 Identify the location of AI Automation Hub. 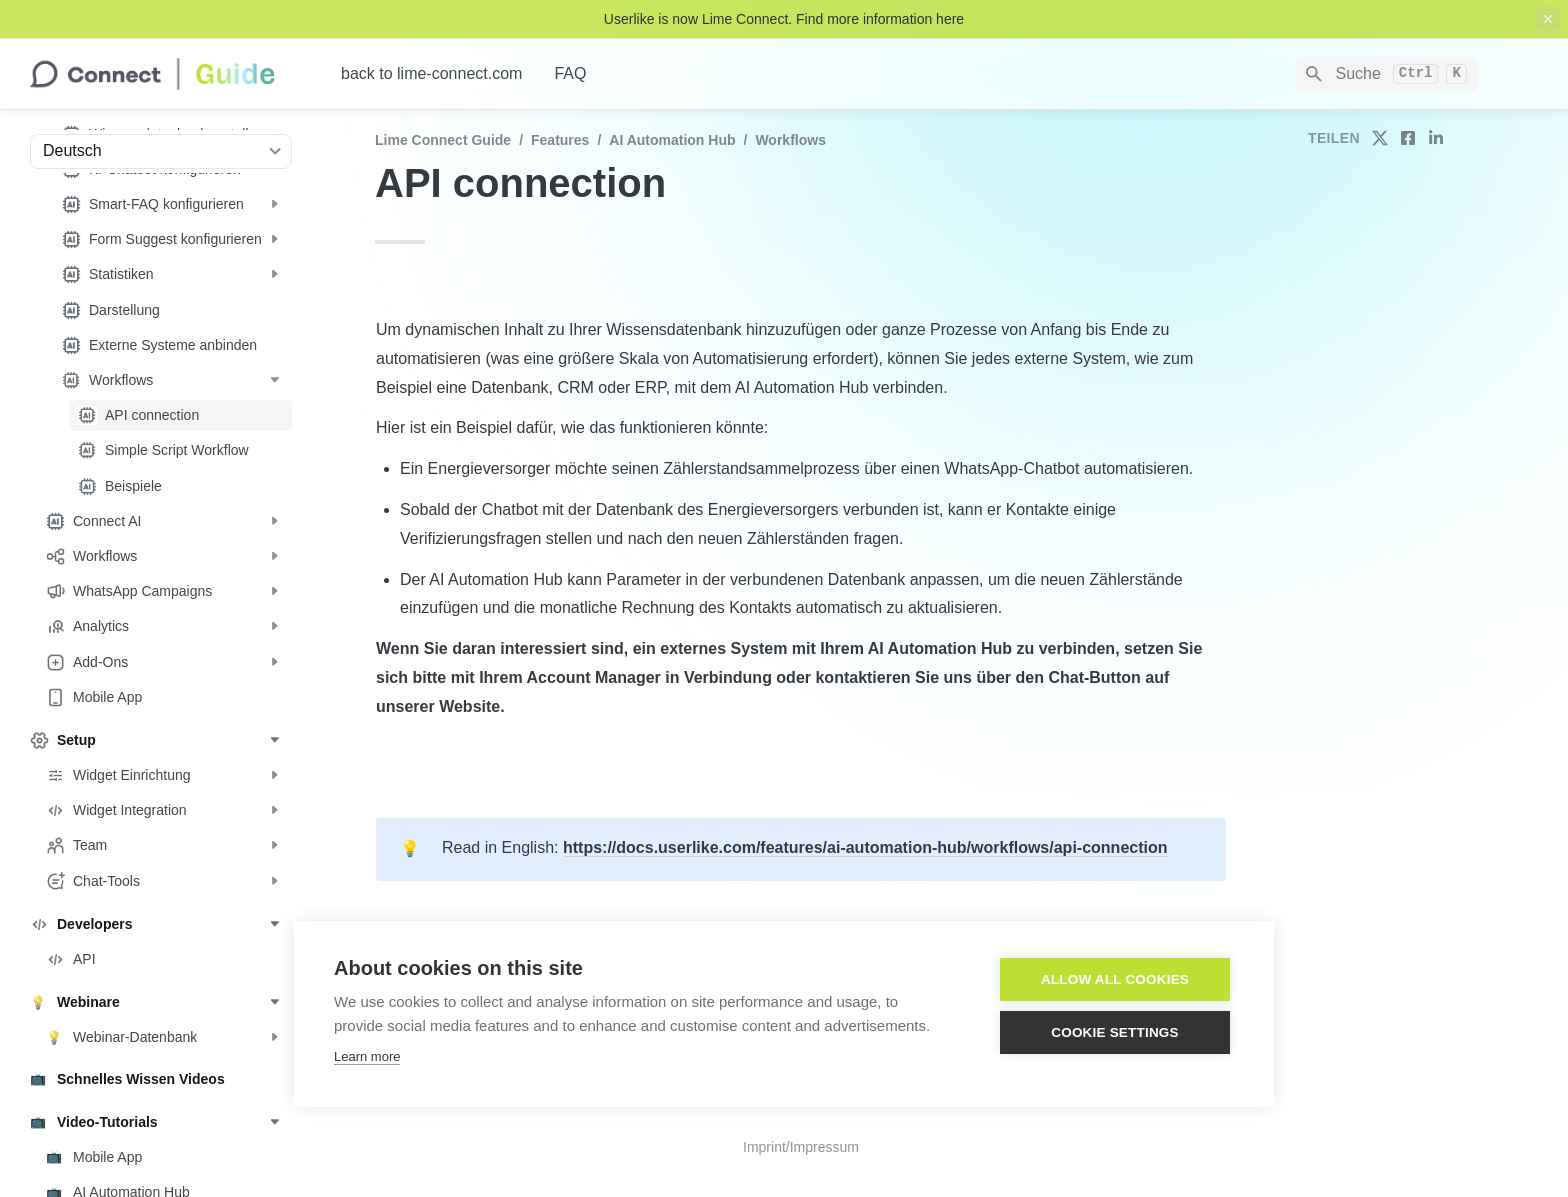
(672, 140).